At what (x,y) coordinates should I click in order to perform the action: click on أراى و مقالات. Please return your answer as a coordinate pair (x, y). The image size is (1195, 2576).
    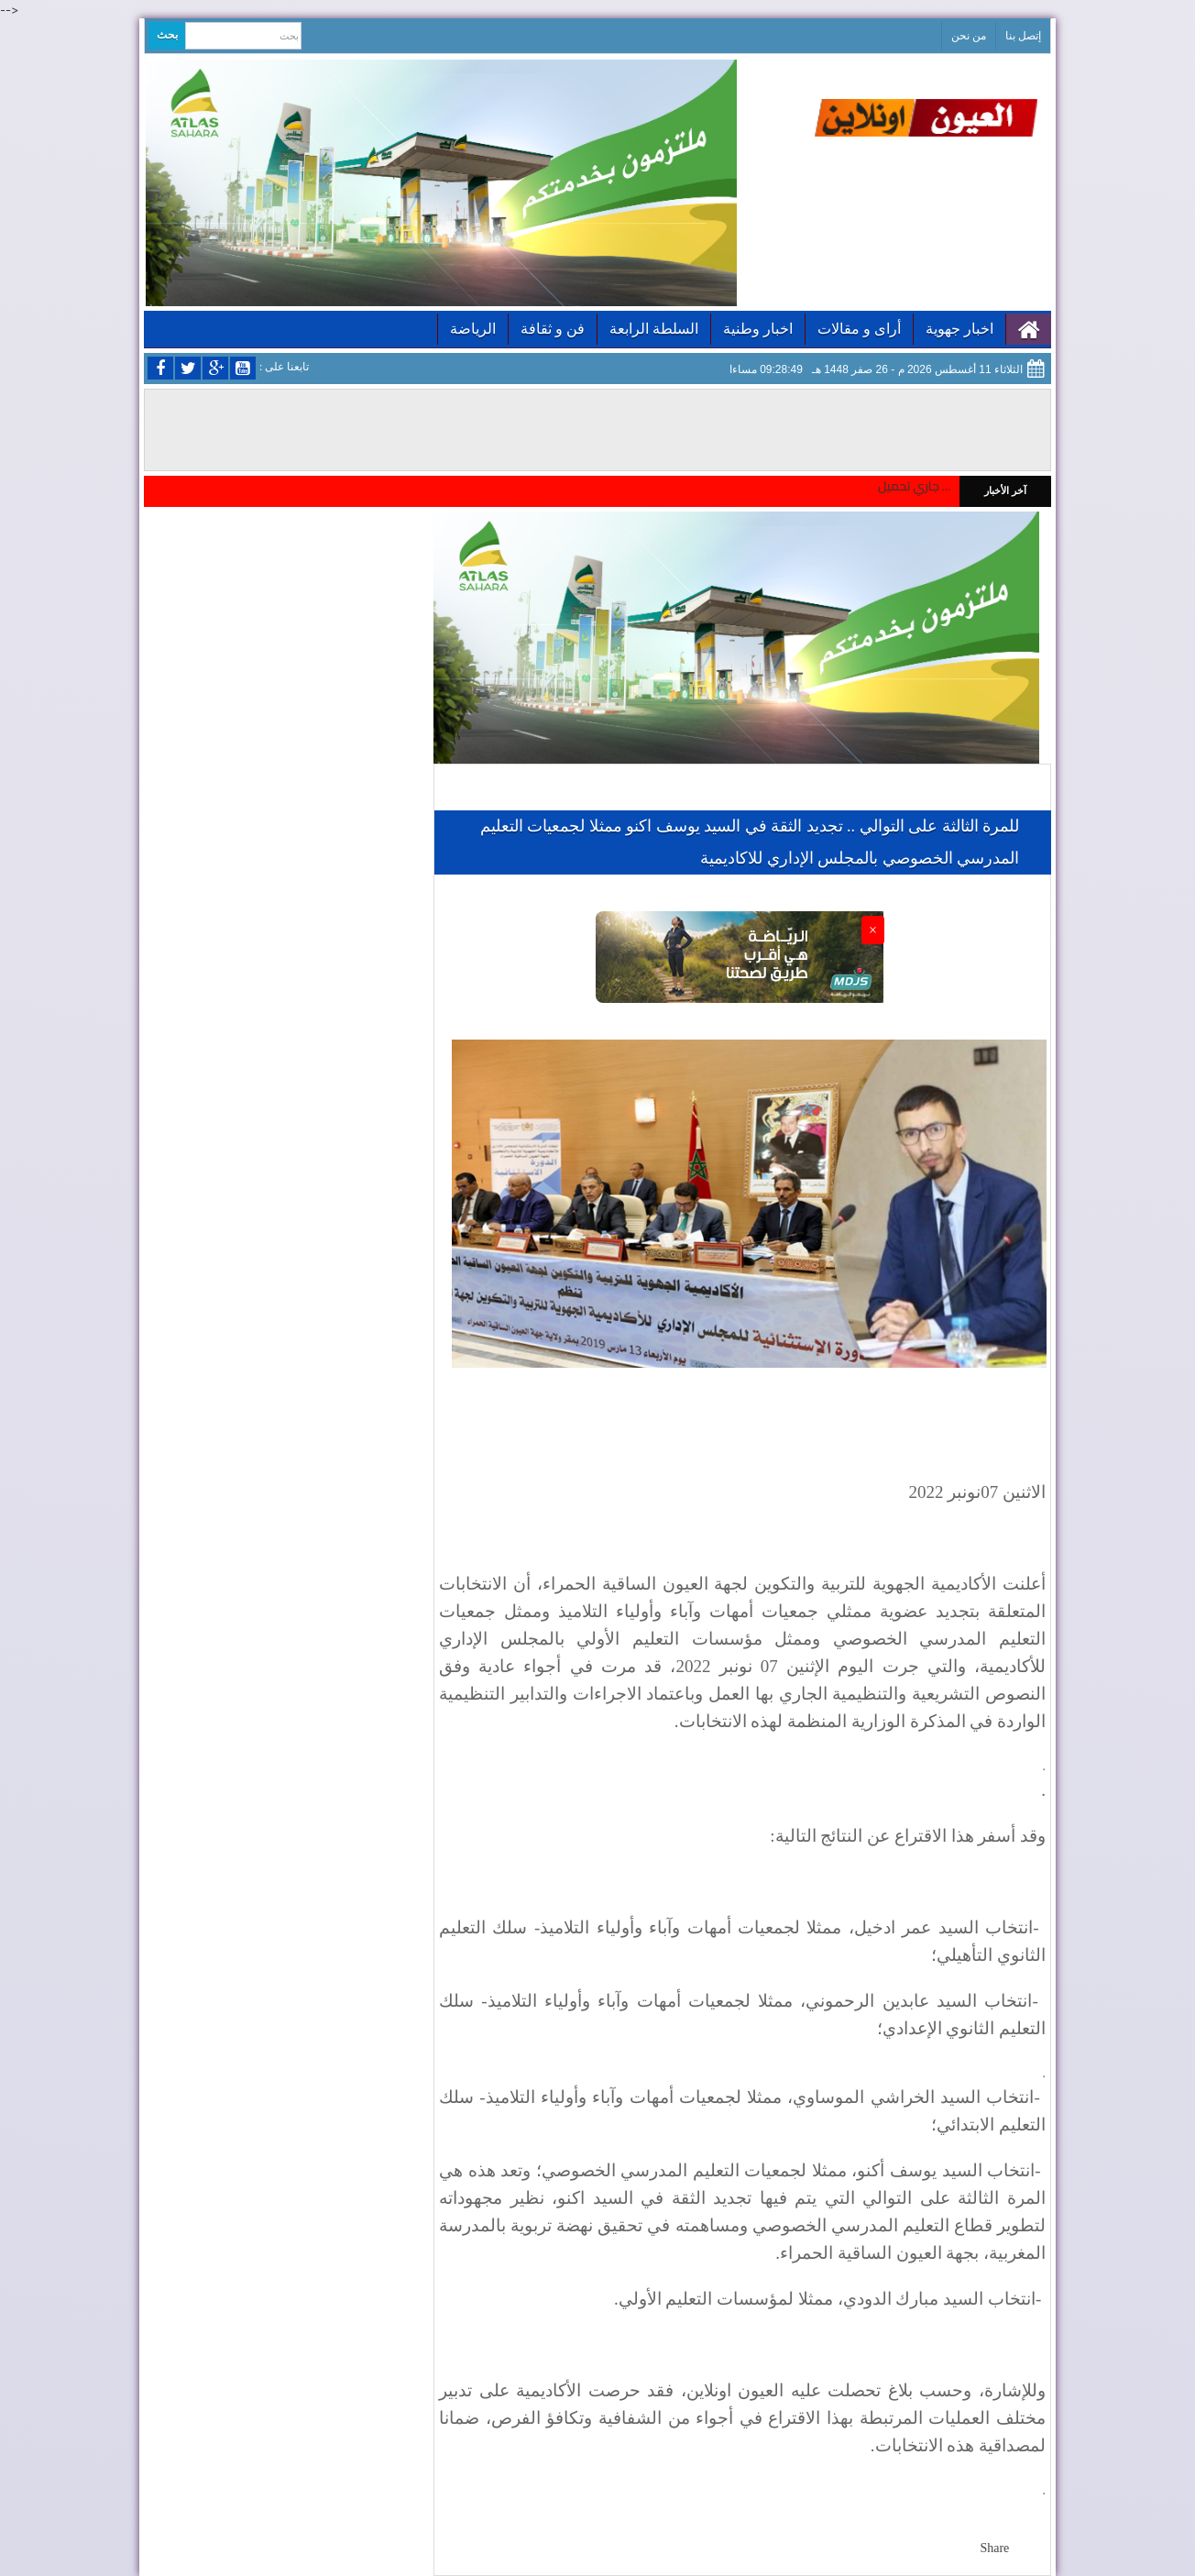
    Looking at the image, I should click on (859, 328).